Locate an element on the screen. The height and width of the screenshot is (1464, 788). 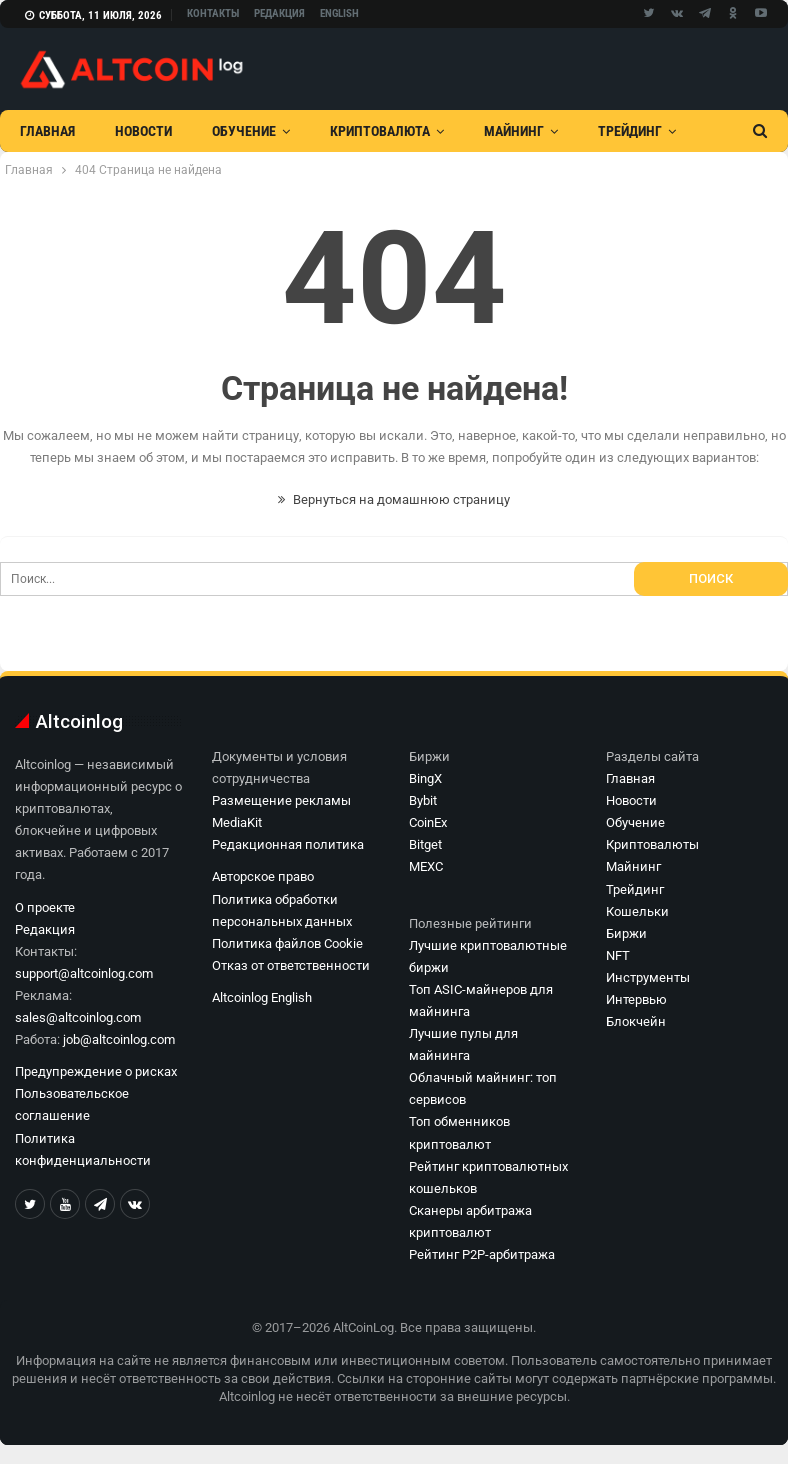
Майнинг is located at coordinates (514, 131).